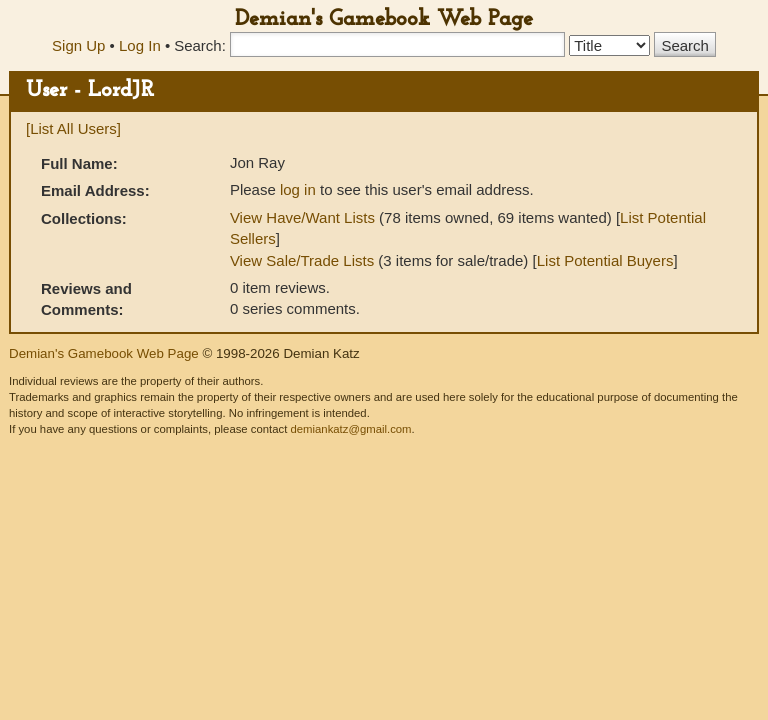  What do you see at coordinates (200, 45) in the screenshot?
I see `Search:` at bounding box center [200, 45].